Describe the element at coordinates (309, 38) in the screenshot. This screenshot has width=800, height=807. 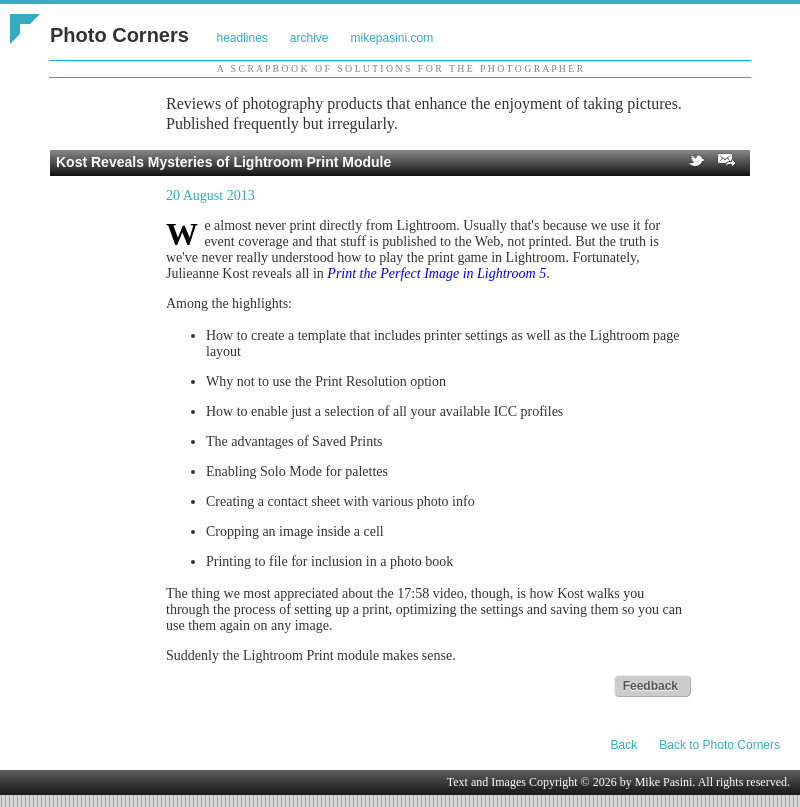
I see `archive` at that location.